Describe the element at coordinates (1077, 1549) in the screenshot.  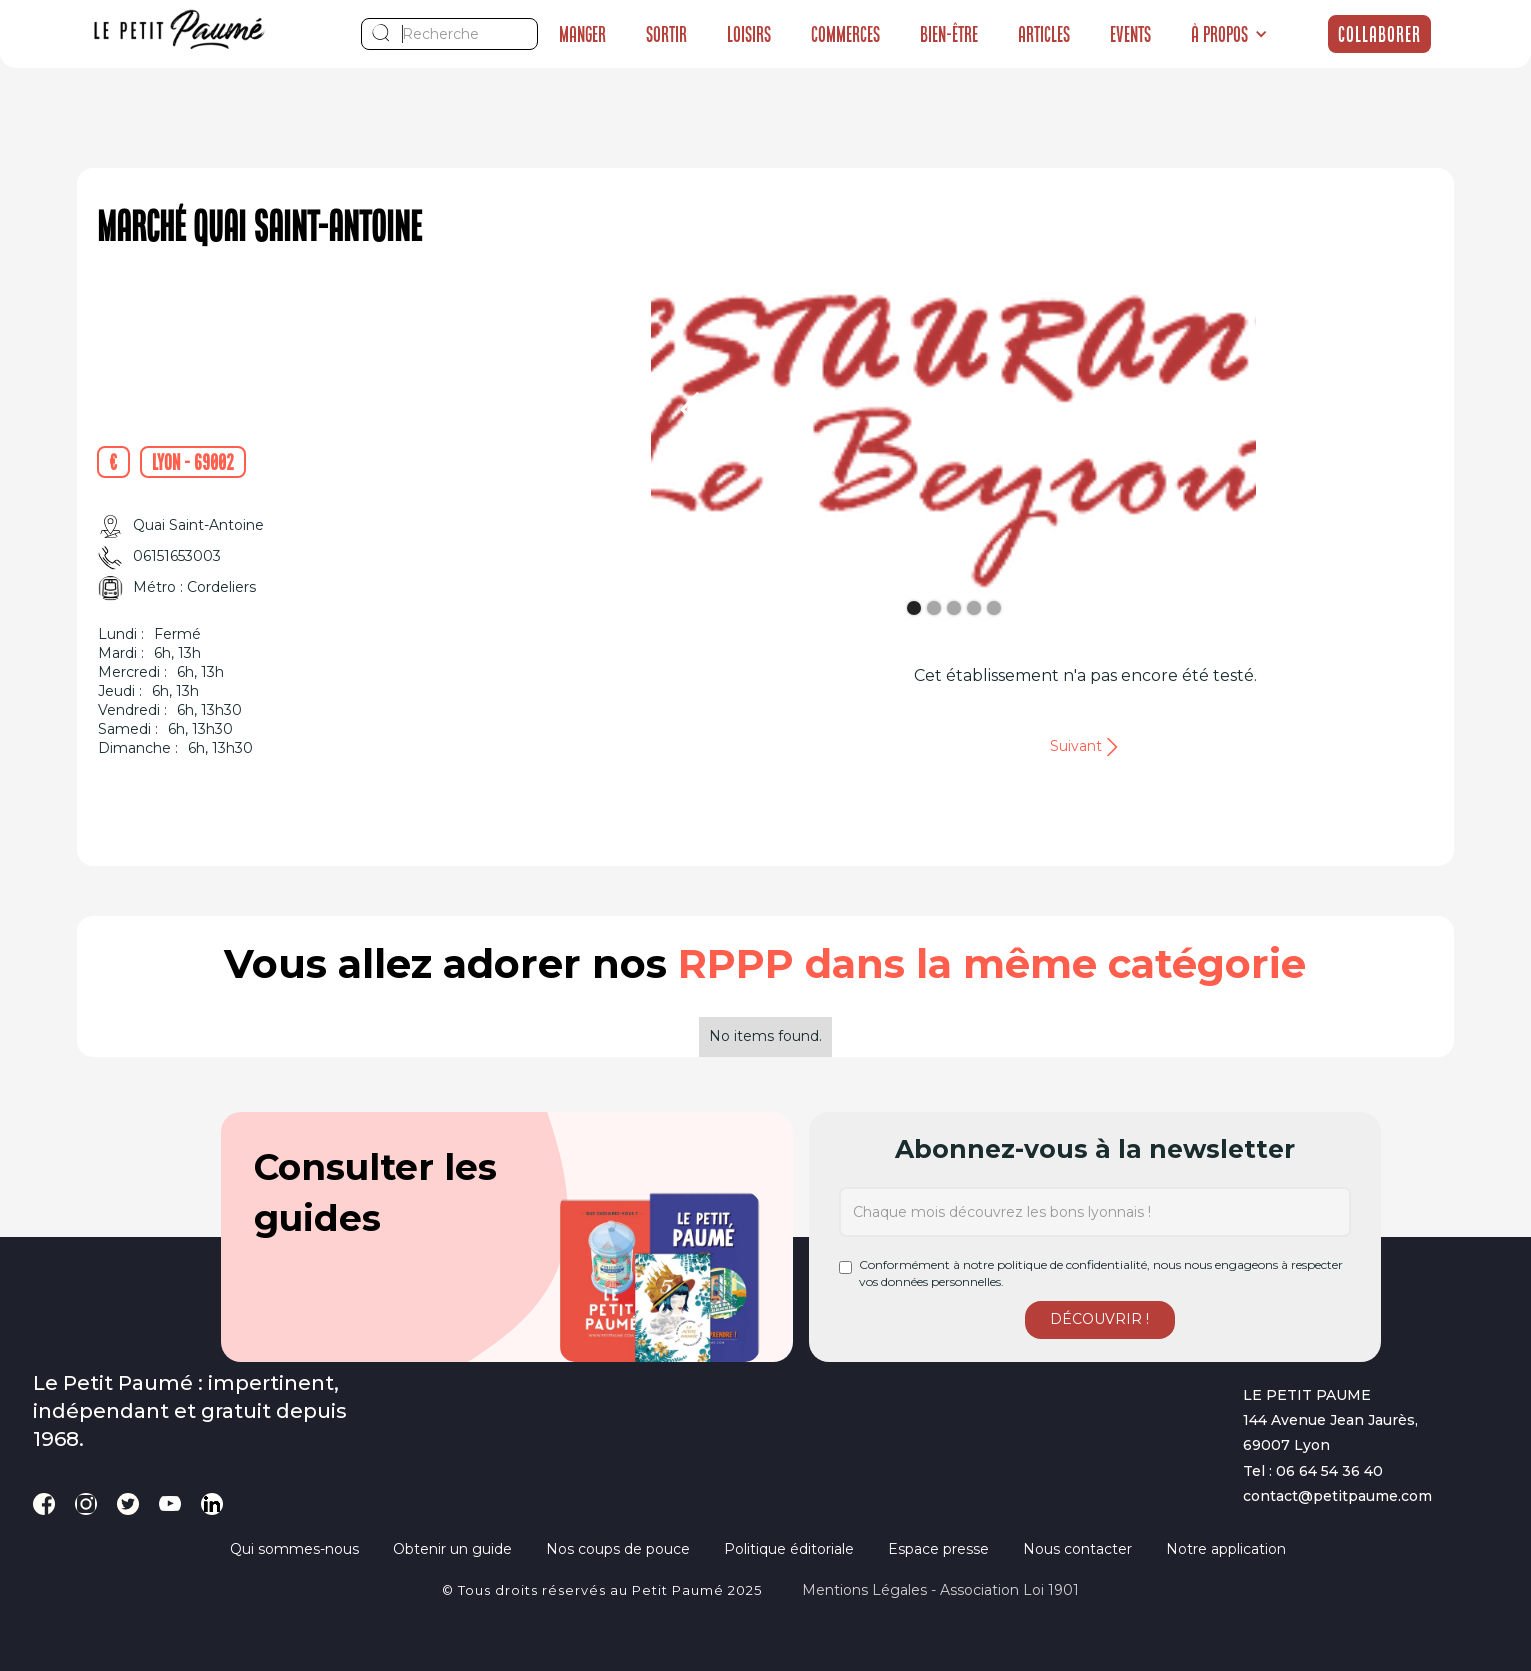
I see `Nous contacter` at that location.